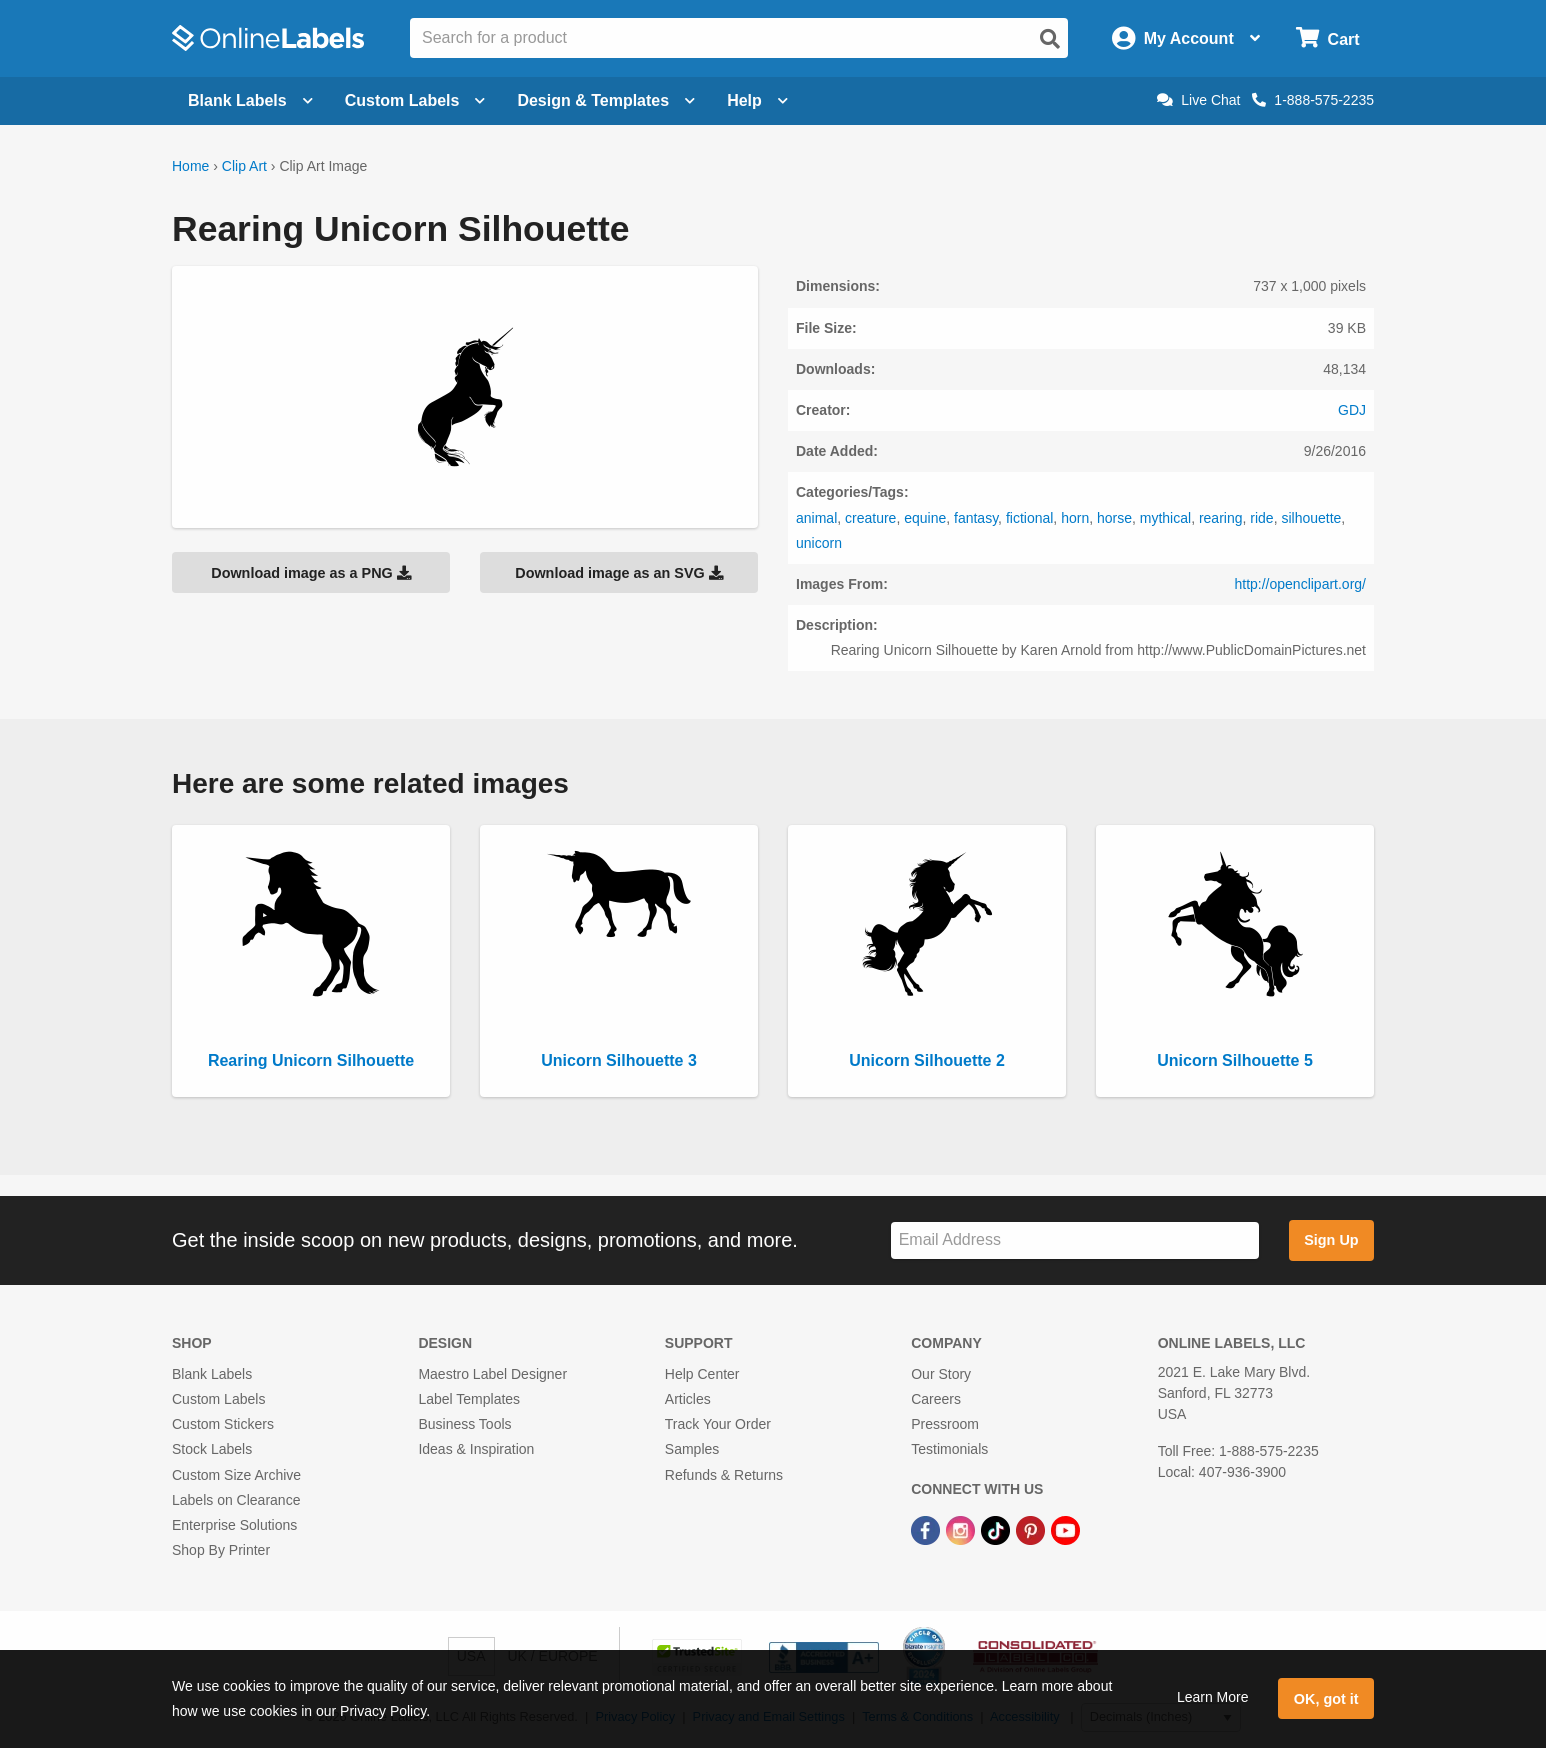 Image resolution: width=1546 pixels, height=1748 pixels. Describe the element at coordinates (236, 1500) in the screenshot. I see `Labels on Clearance` at that location.